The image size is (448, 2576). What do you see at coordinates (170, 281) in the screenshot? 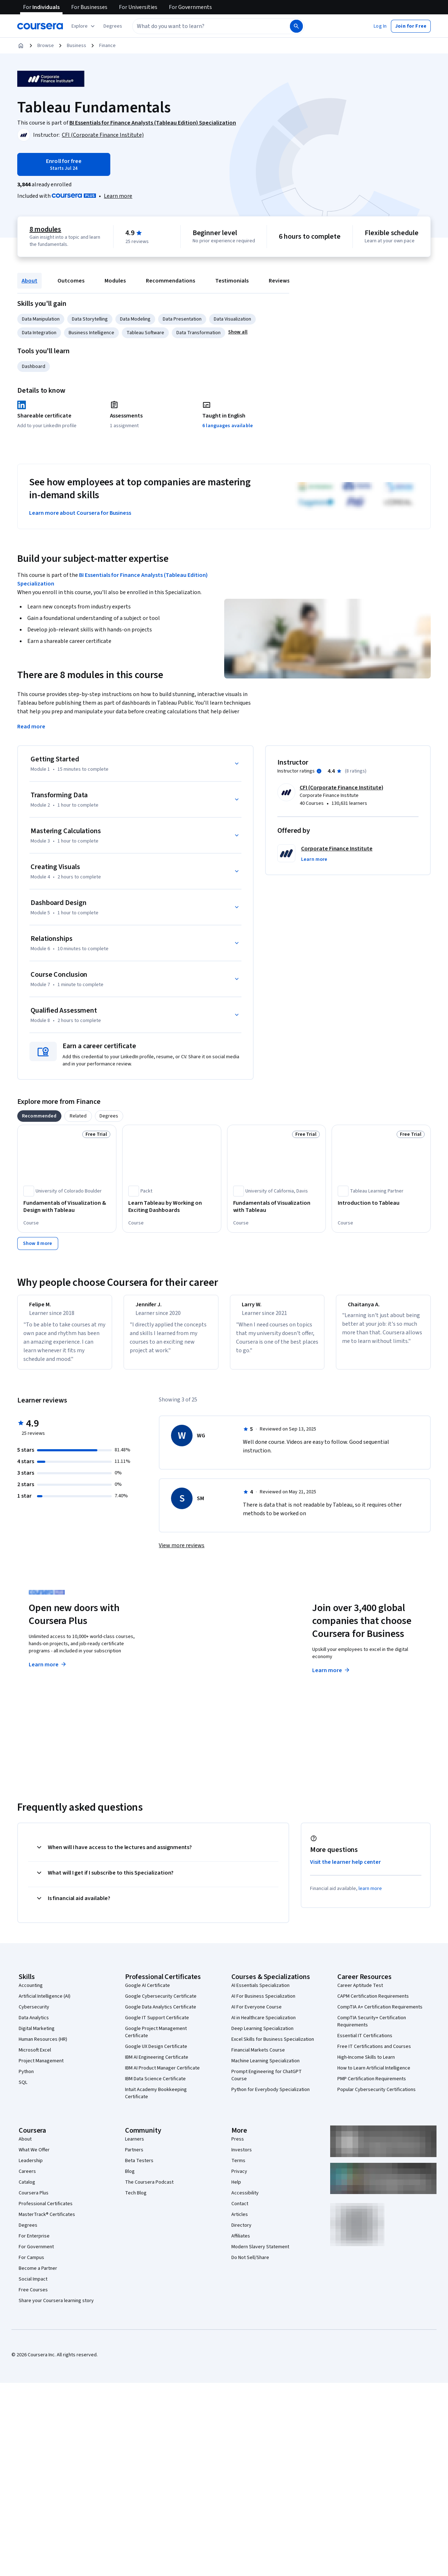
I see `Recommendations` at bounding box center [170, 281].